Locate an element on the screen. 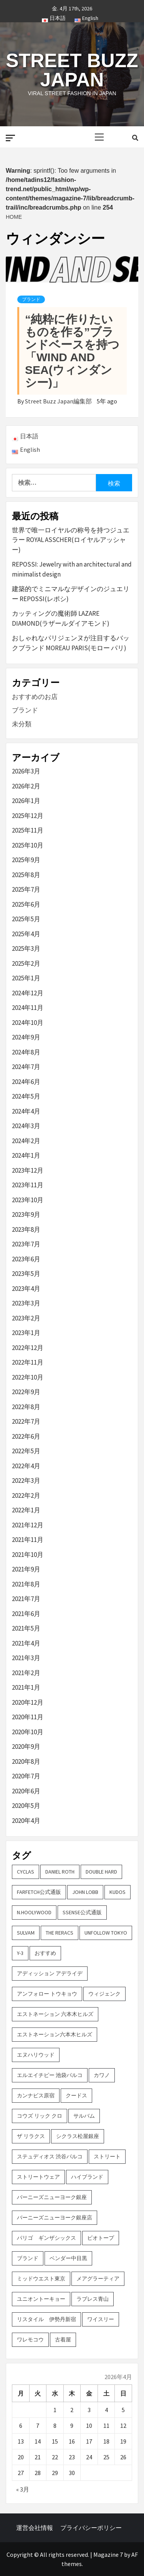 This screenshot has height=2576, width=144. 2021年8月 is located at coordinates (26, 1584).